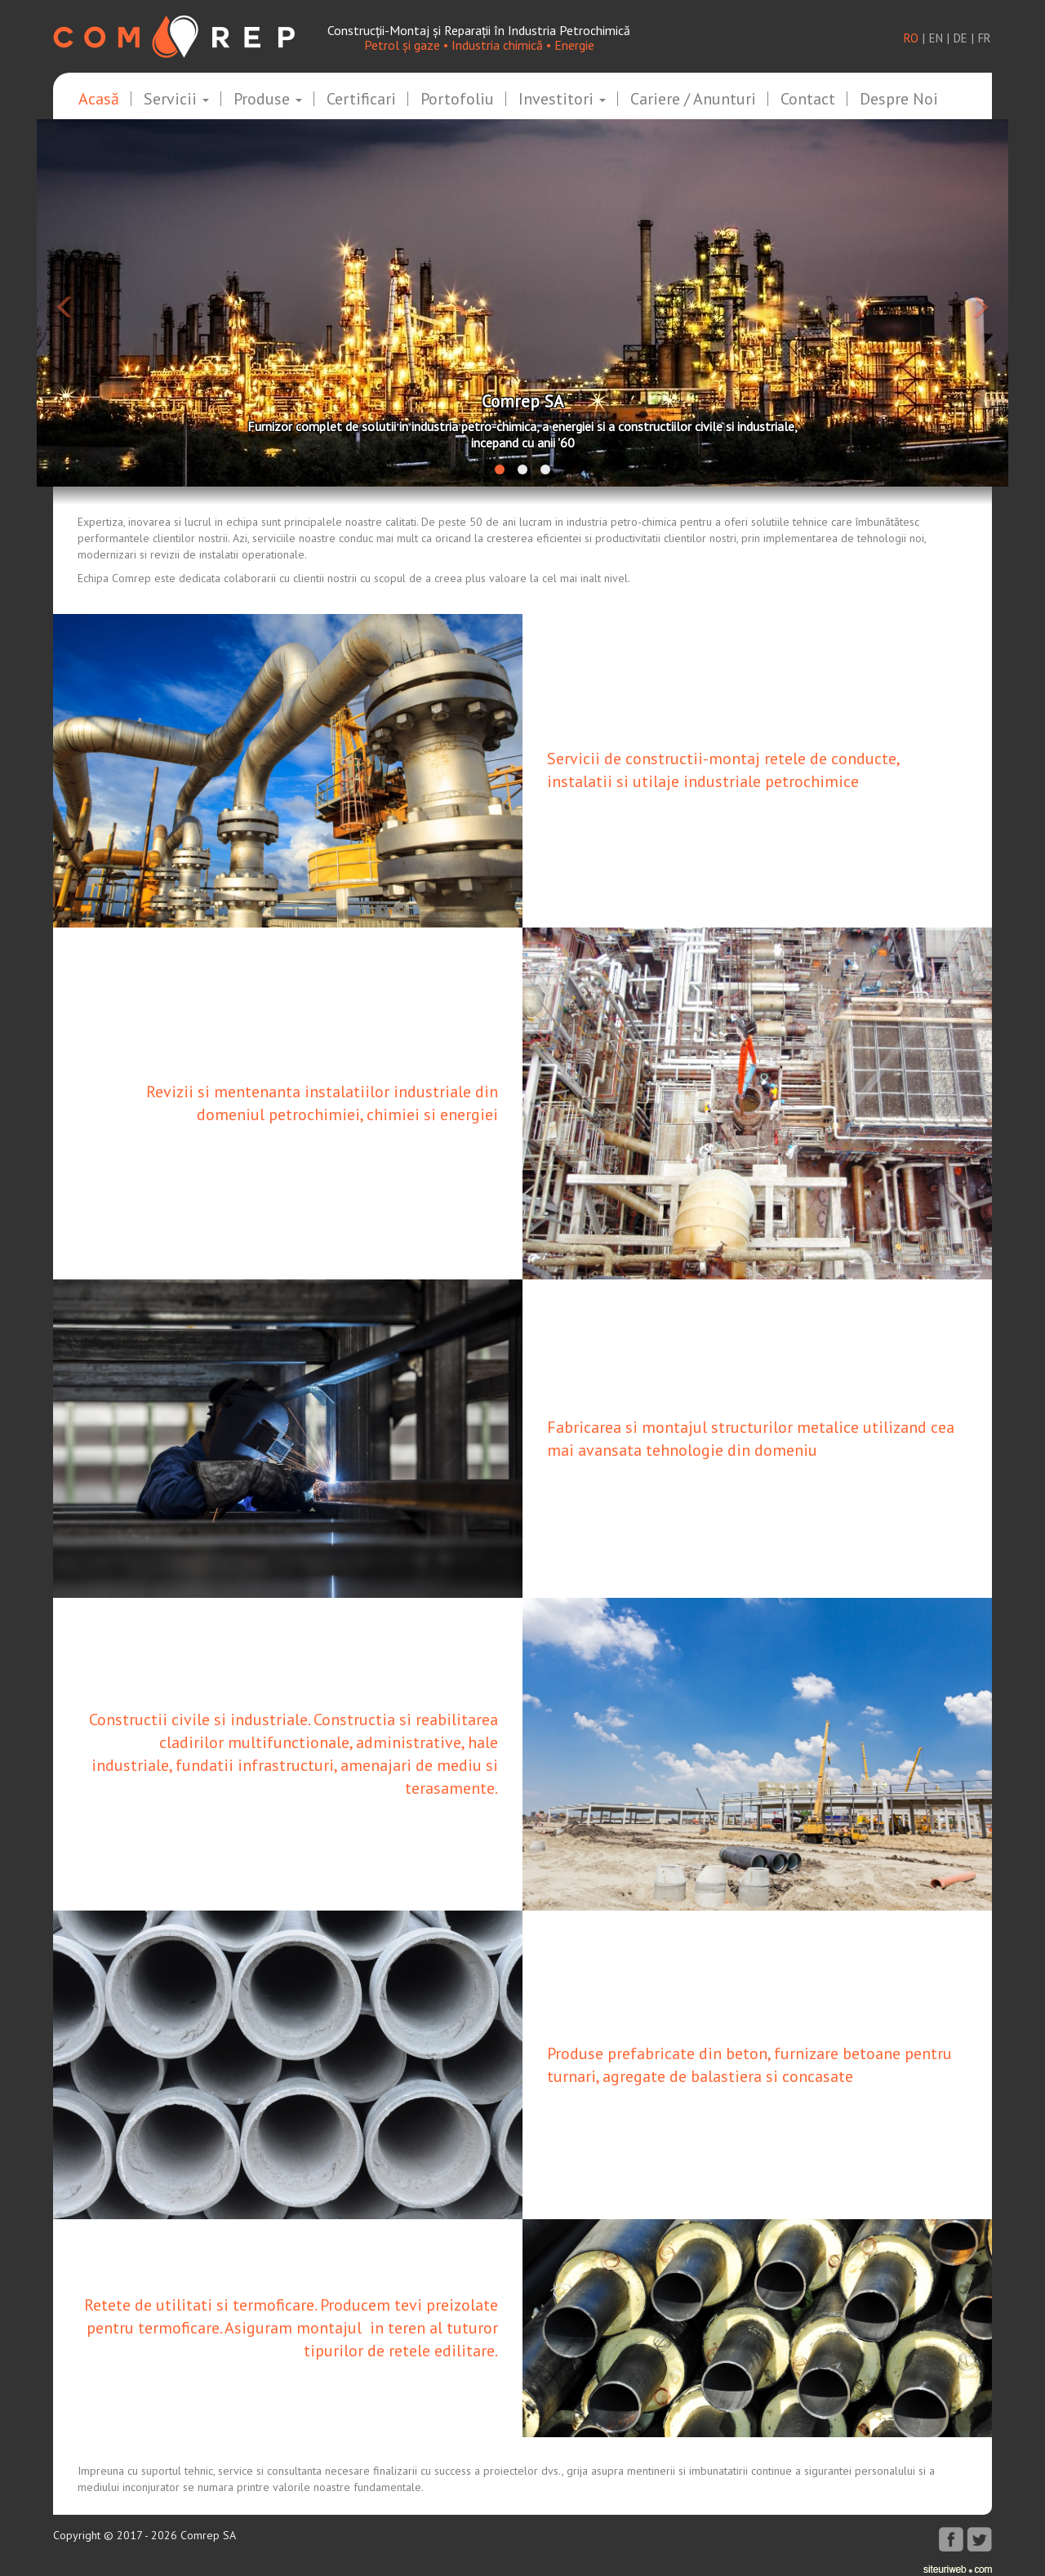 Image resolution: width=1045 pixels, height=2576 pixels. I want to click on Produse, so click(267, 99).